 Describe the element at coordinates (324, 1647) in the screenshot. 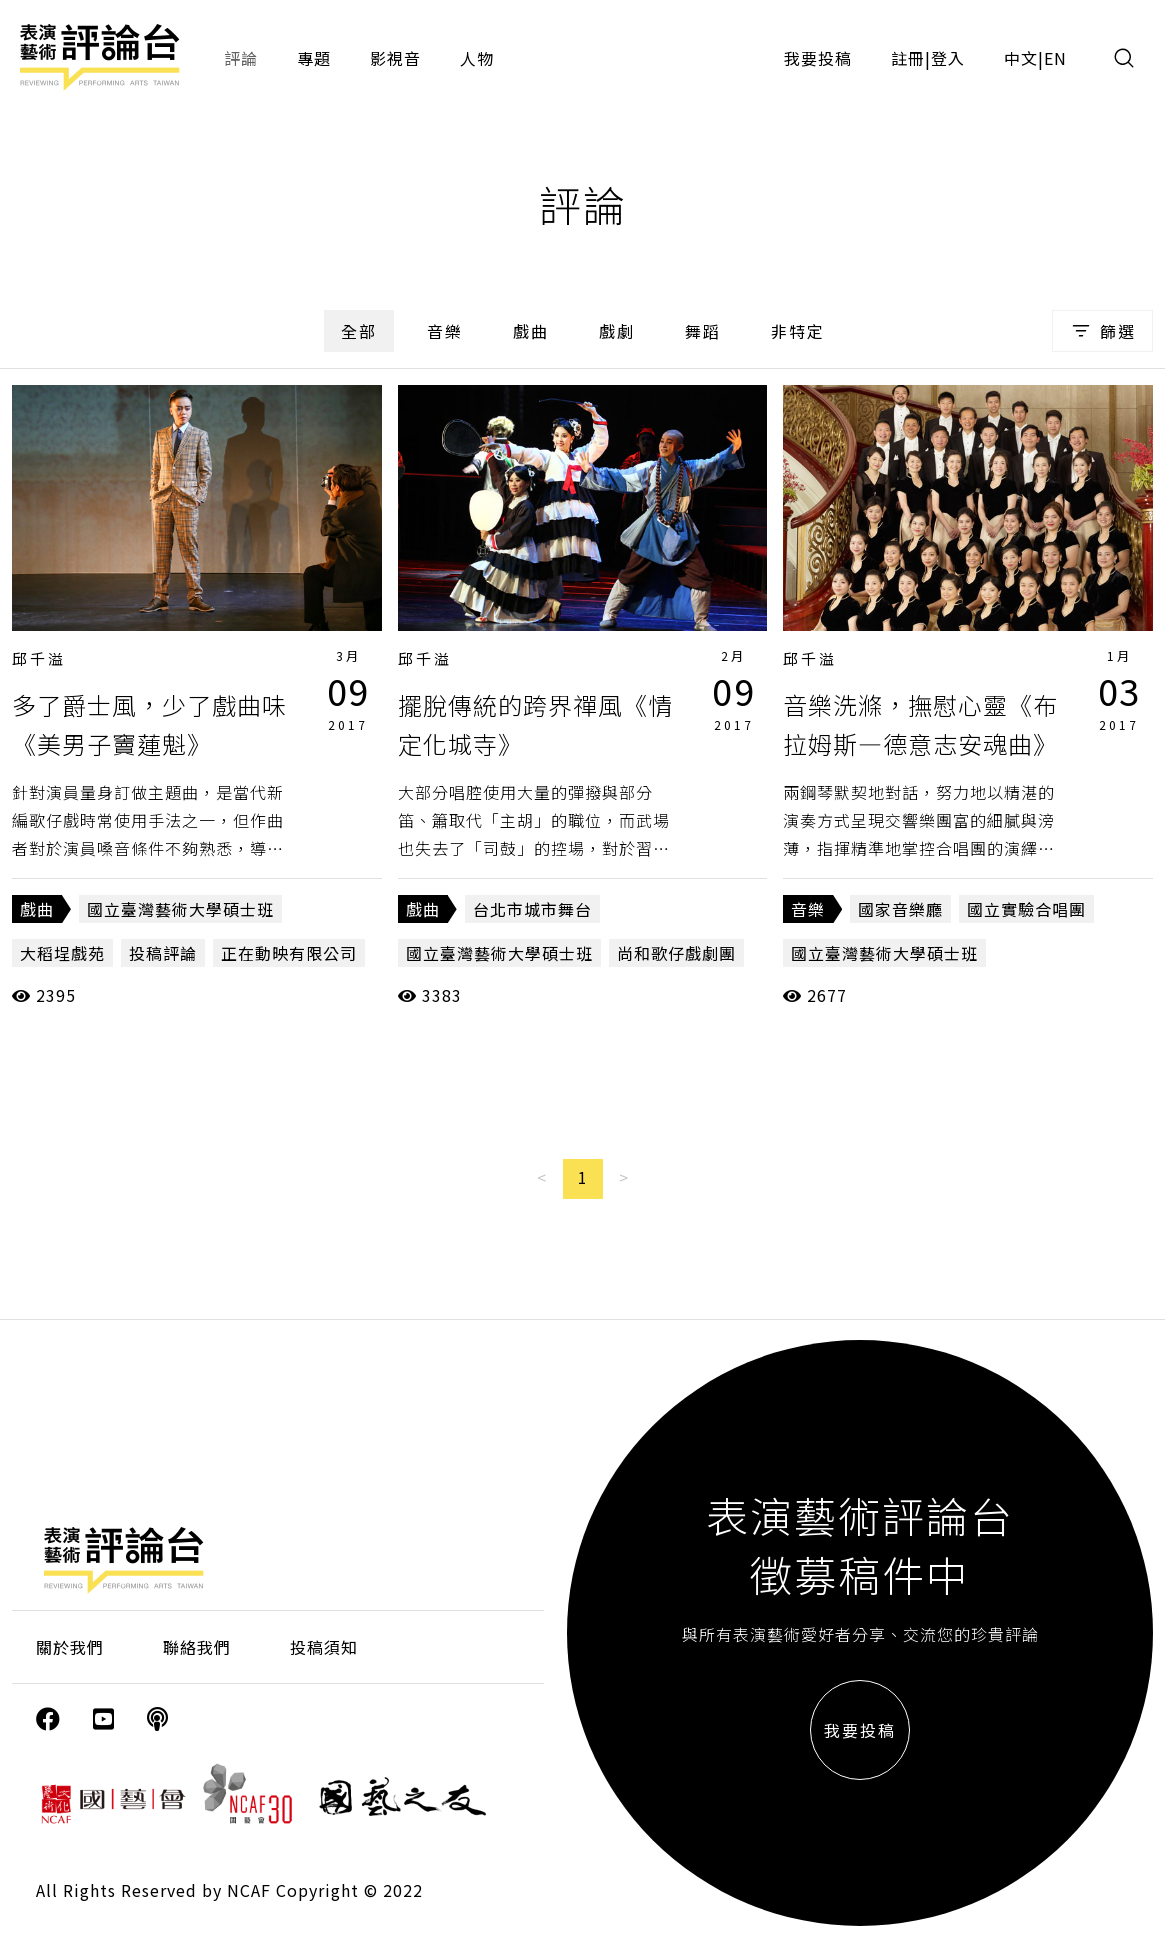

I see `投稿須知` at that location.